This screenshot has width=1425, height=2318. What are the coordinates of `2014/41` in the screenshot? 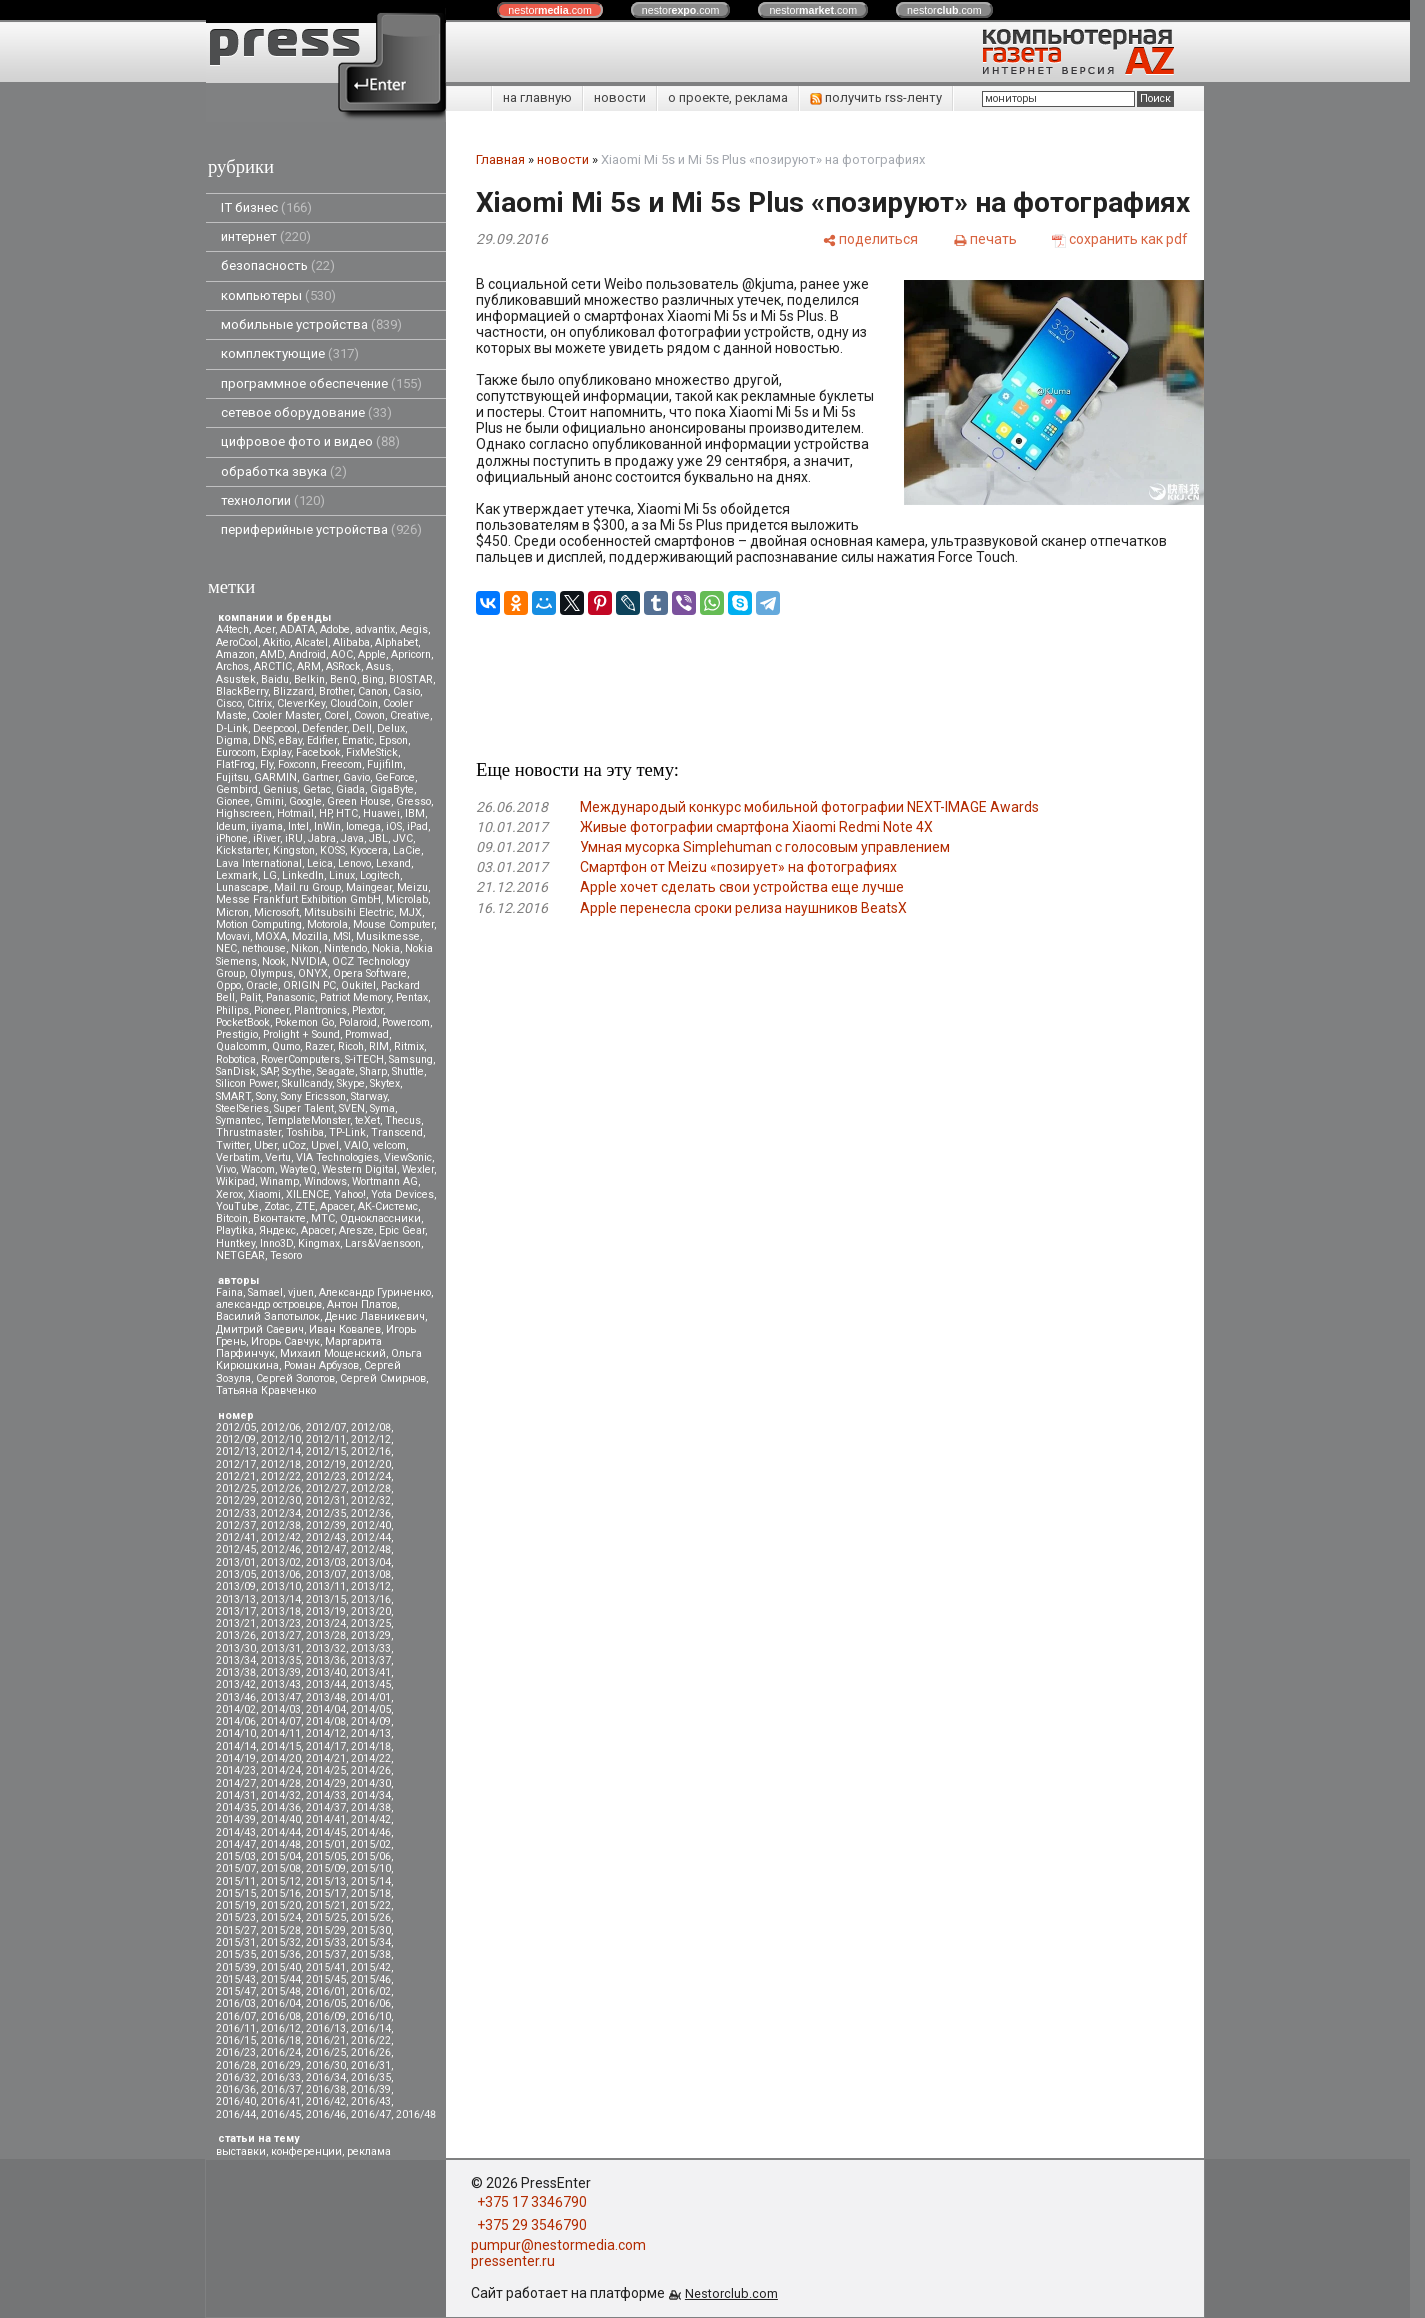 It's located at (326, 1819).